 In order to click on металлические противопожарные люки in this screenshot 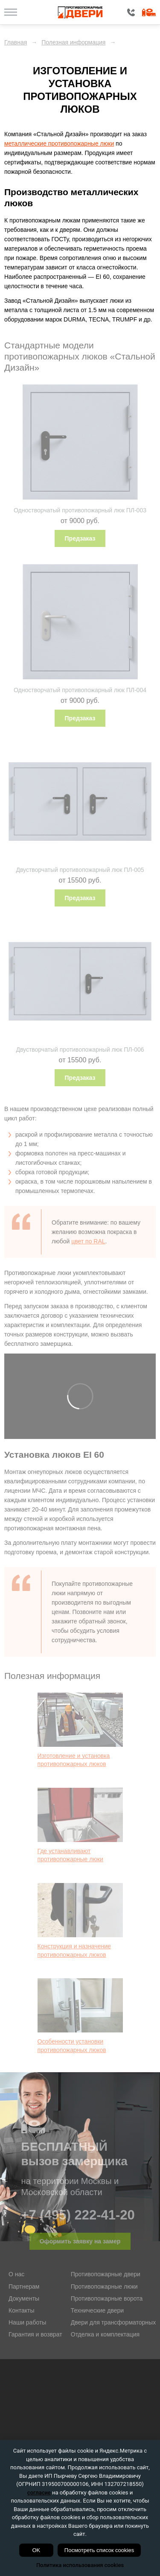, I will do `click(59, 143)`.